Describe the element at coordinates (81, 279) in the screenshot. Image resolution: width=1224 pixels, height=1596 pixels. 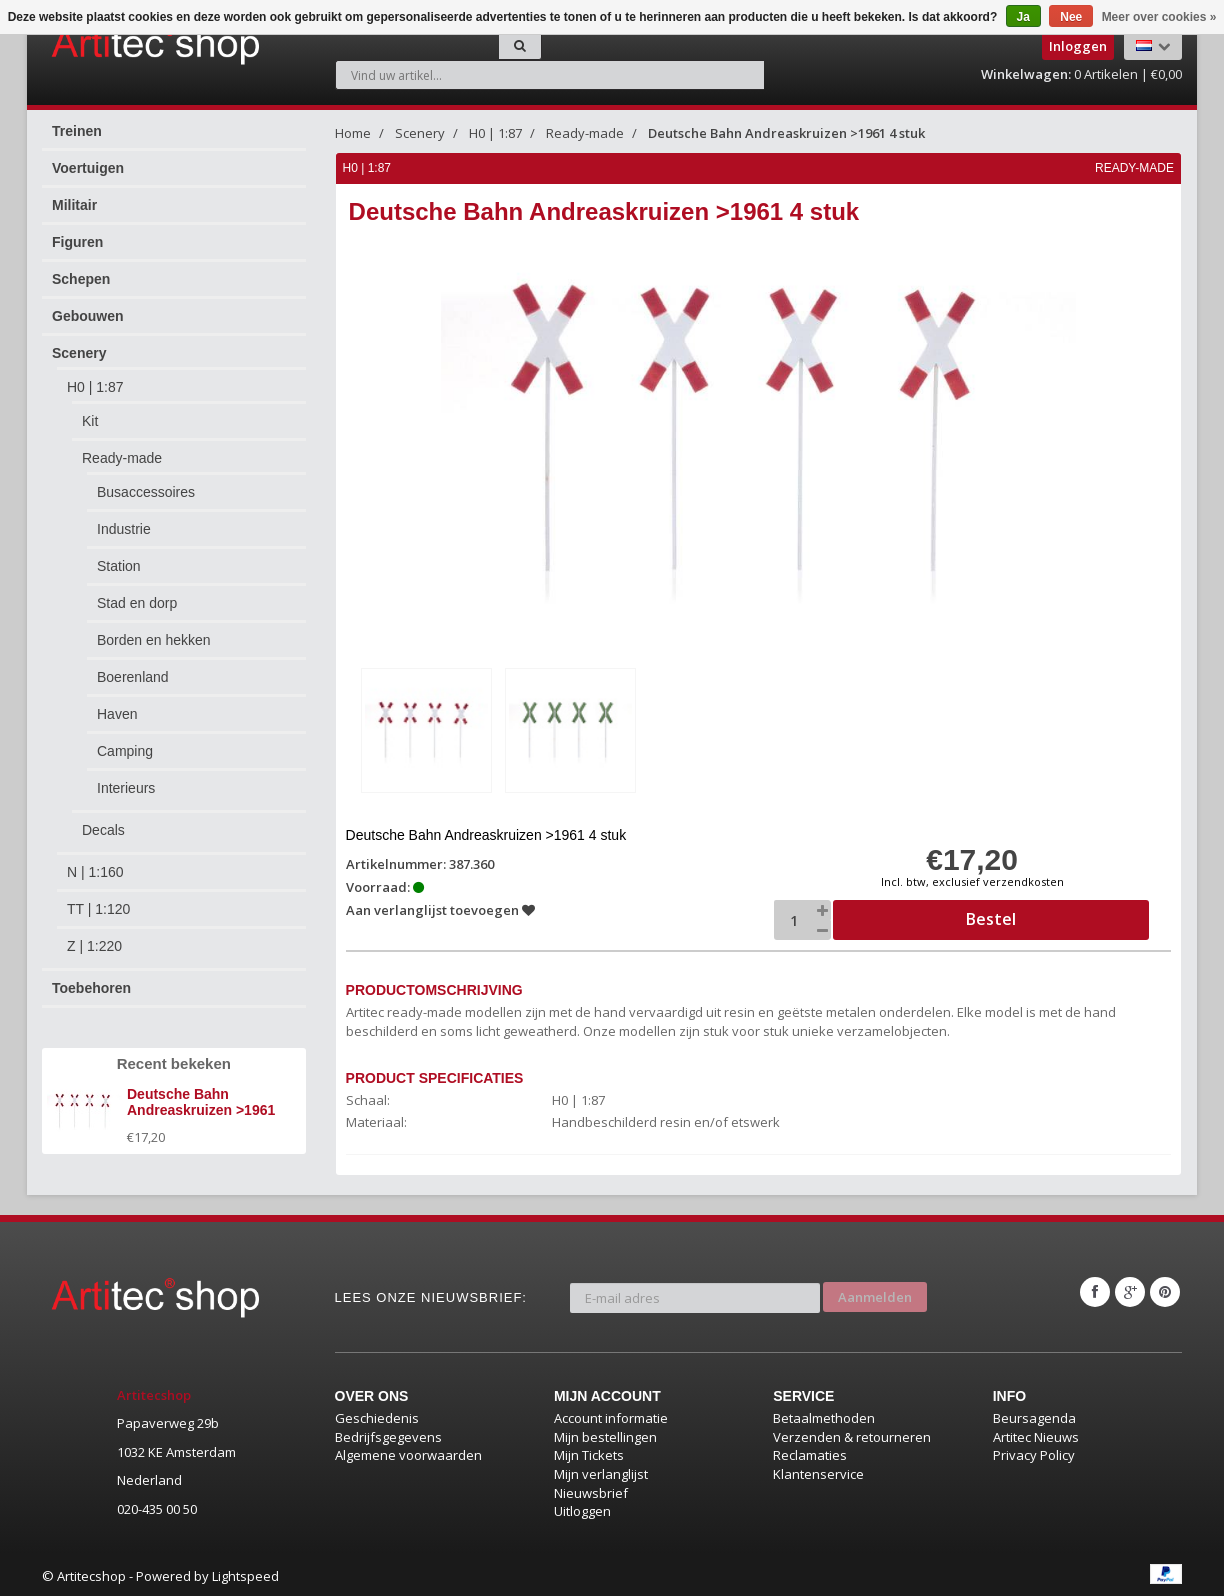
I see `Schepen` at that location.